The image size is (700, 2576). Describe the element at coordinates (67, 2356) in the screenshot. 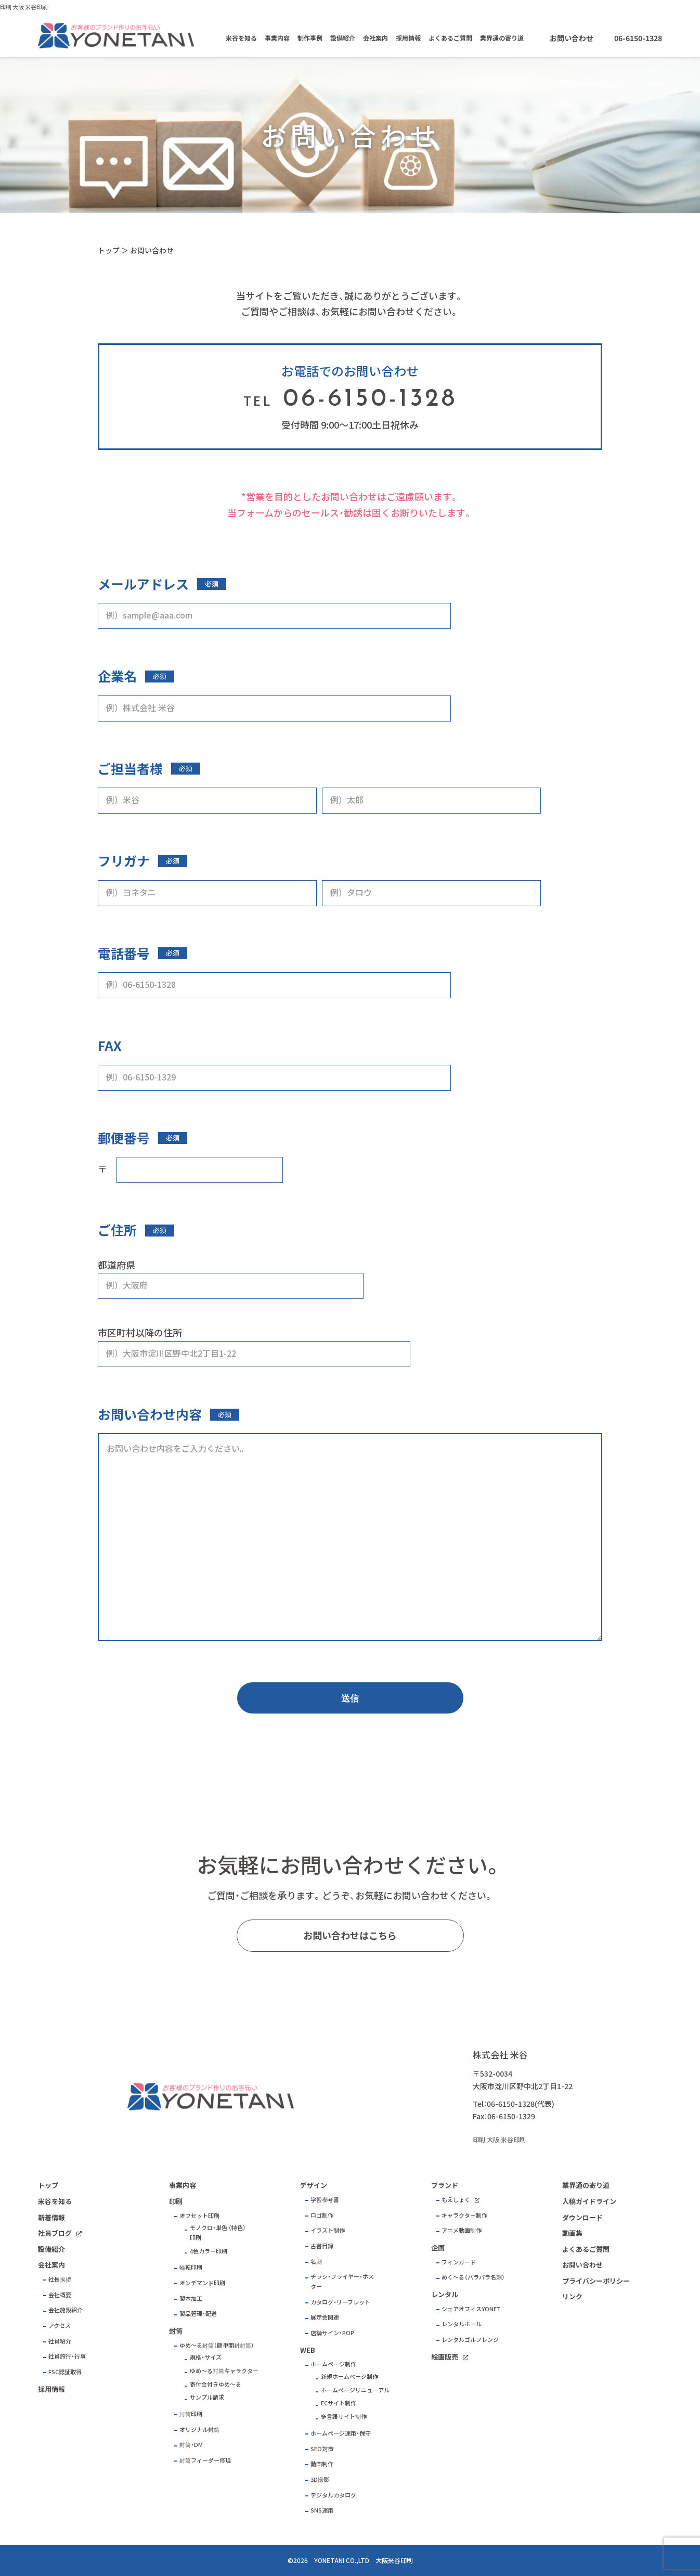

I see `社員旅行・行事` at that location.